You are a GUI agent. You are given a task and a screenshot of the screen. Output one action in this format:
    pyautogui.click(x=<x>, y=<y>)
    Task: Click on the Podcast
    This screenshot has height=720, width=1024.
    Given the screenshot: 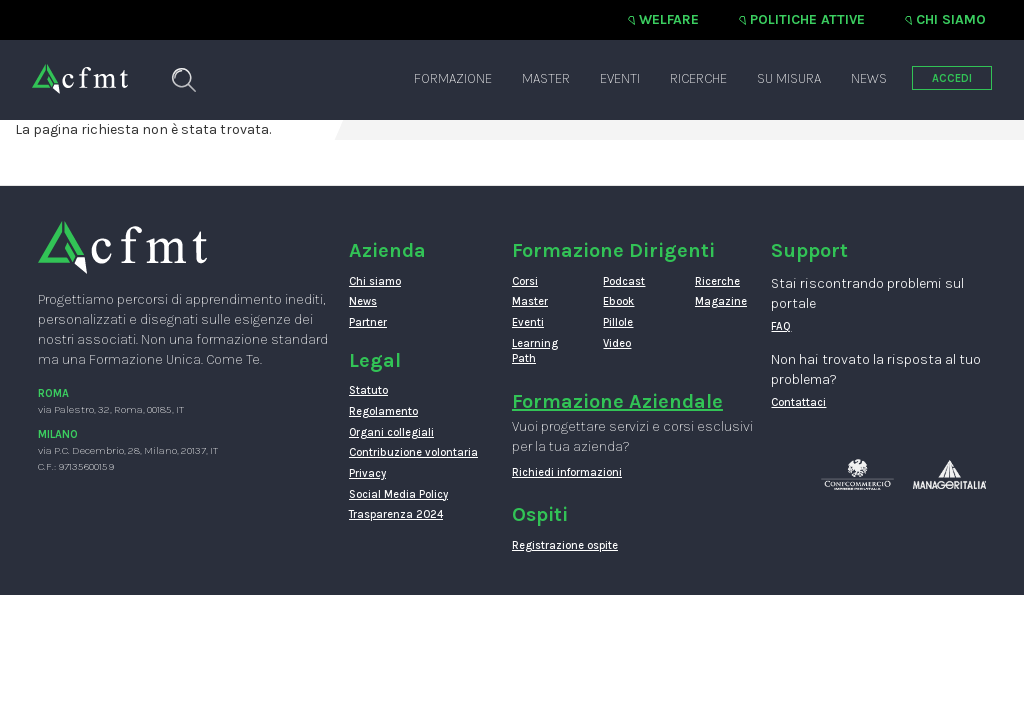 What is the action you would take?
    pyautogui.click(x=624, y=281)
    